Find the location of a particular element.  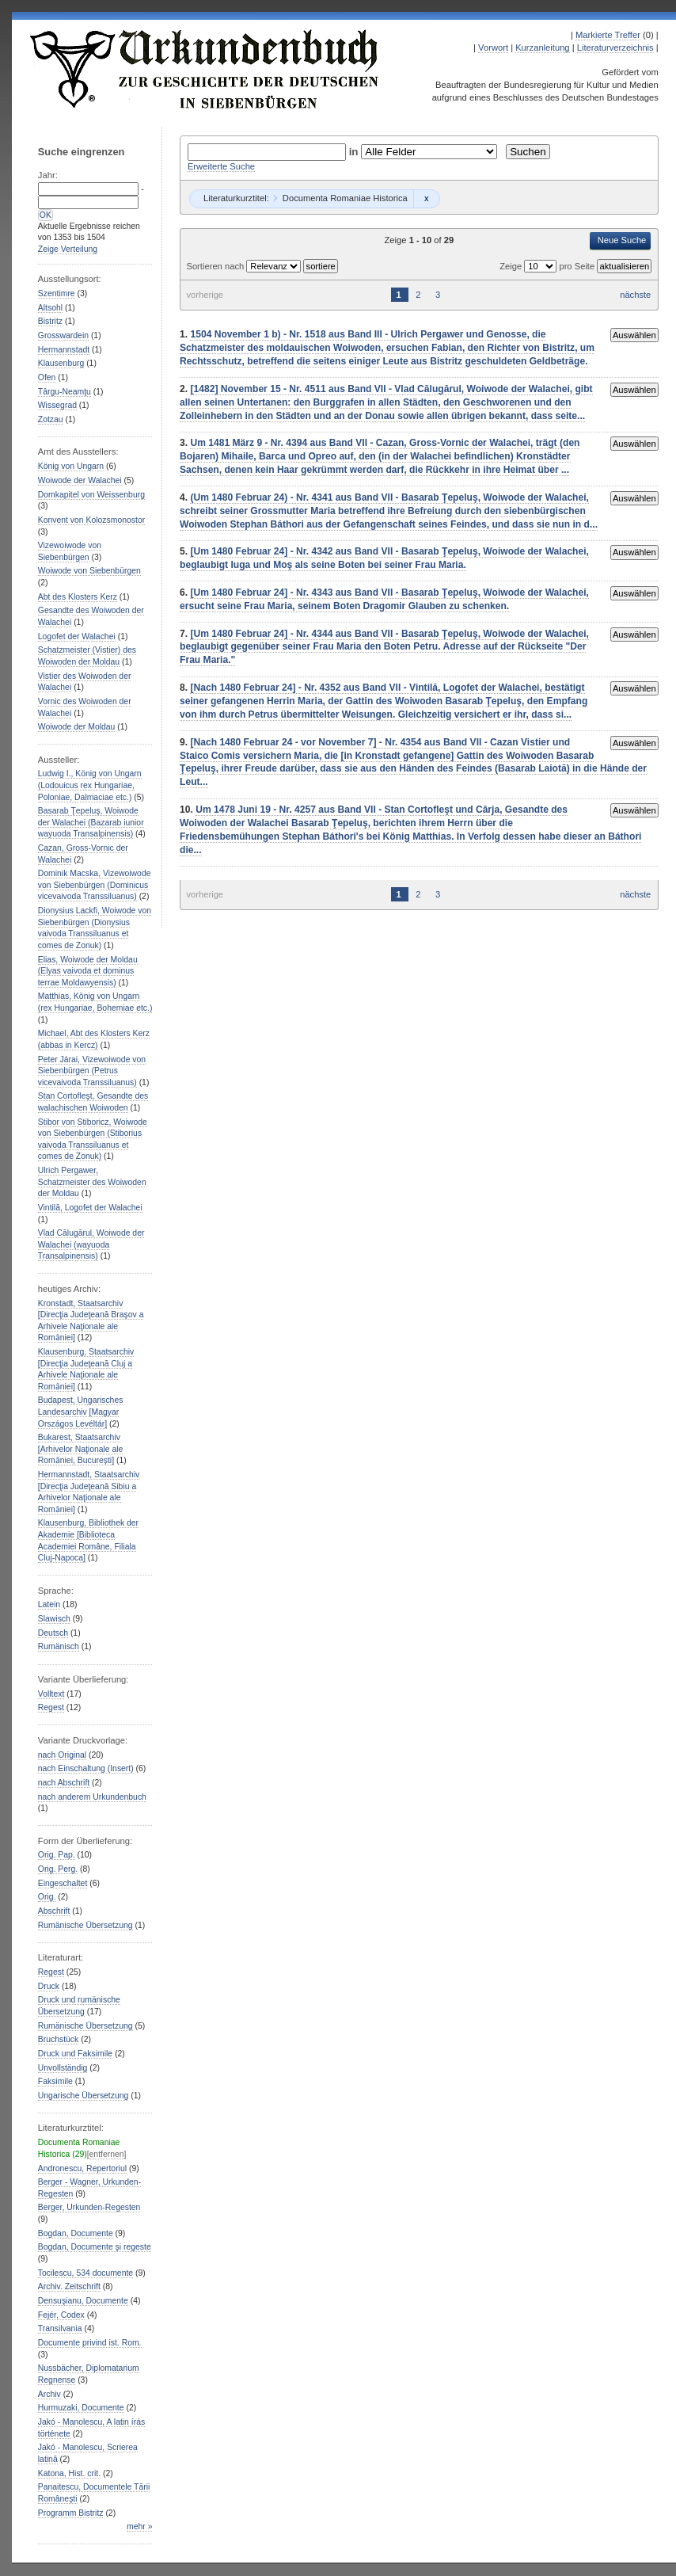

Dominik Macska, Vizewoiwode von Siebenbürgen (Dominicus vicevaivoda Transsiluanus) is located at coordinates (94, 885).